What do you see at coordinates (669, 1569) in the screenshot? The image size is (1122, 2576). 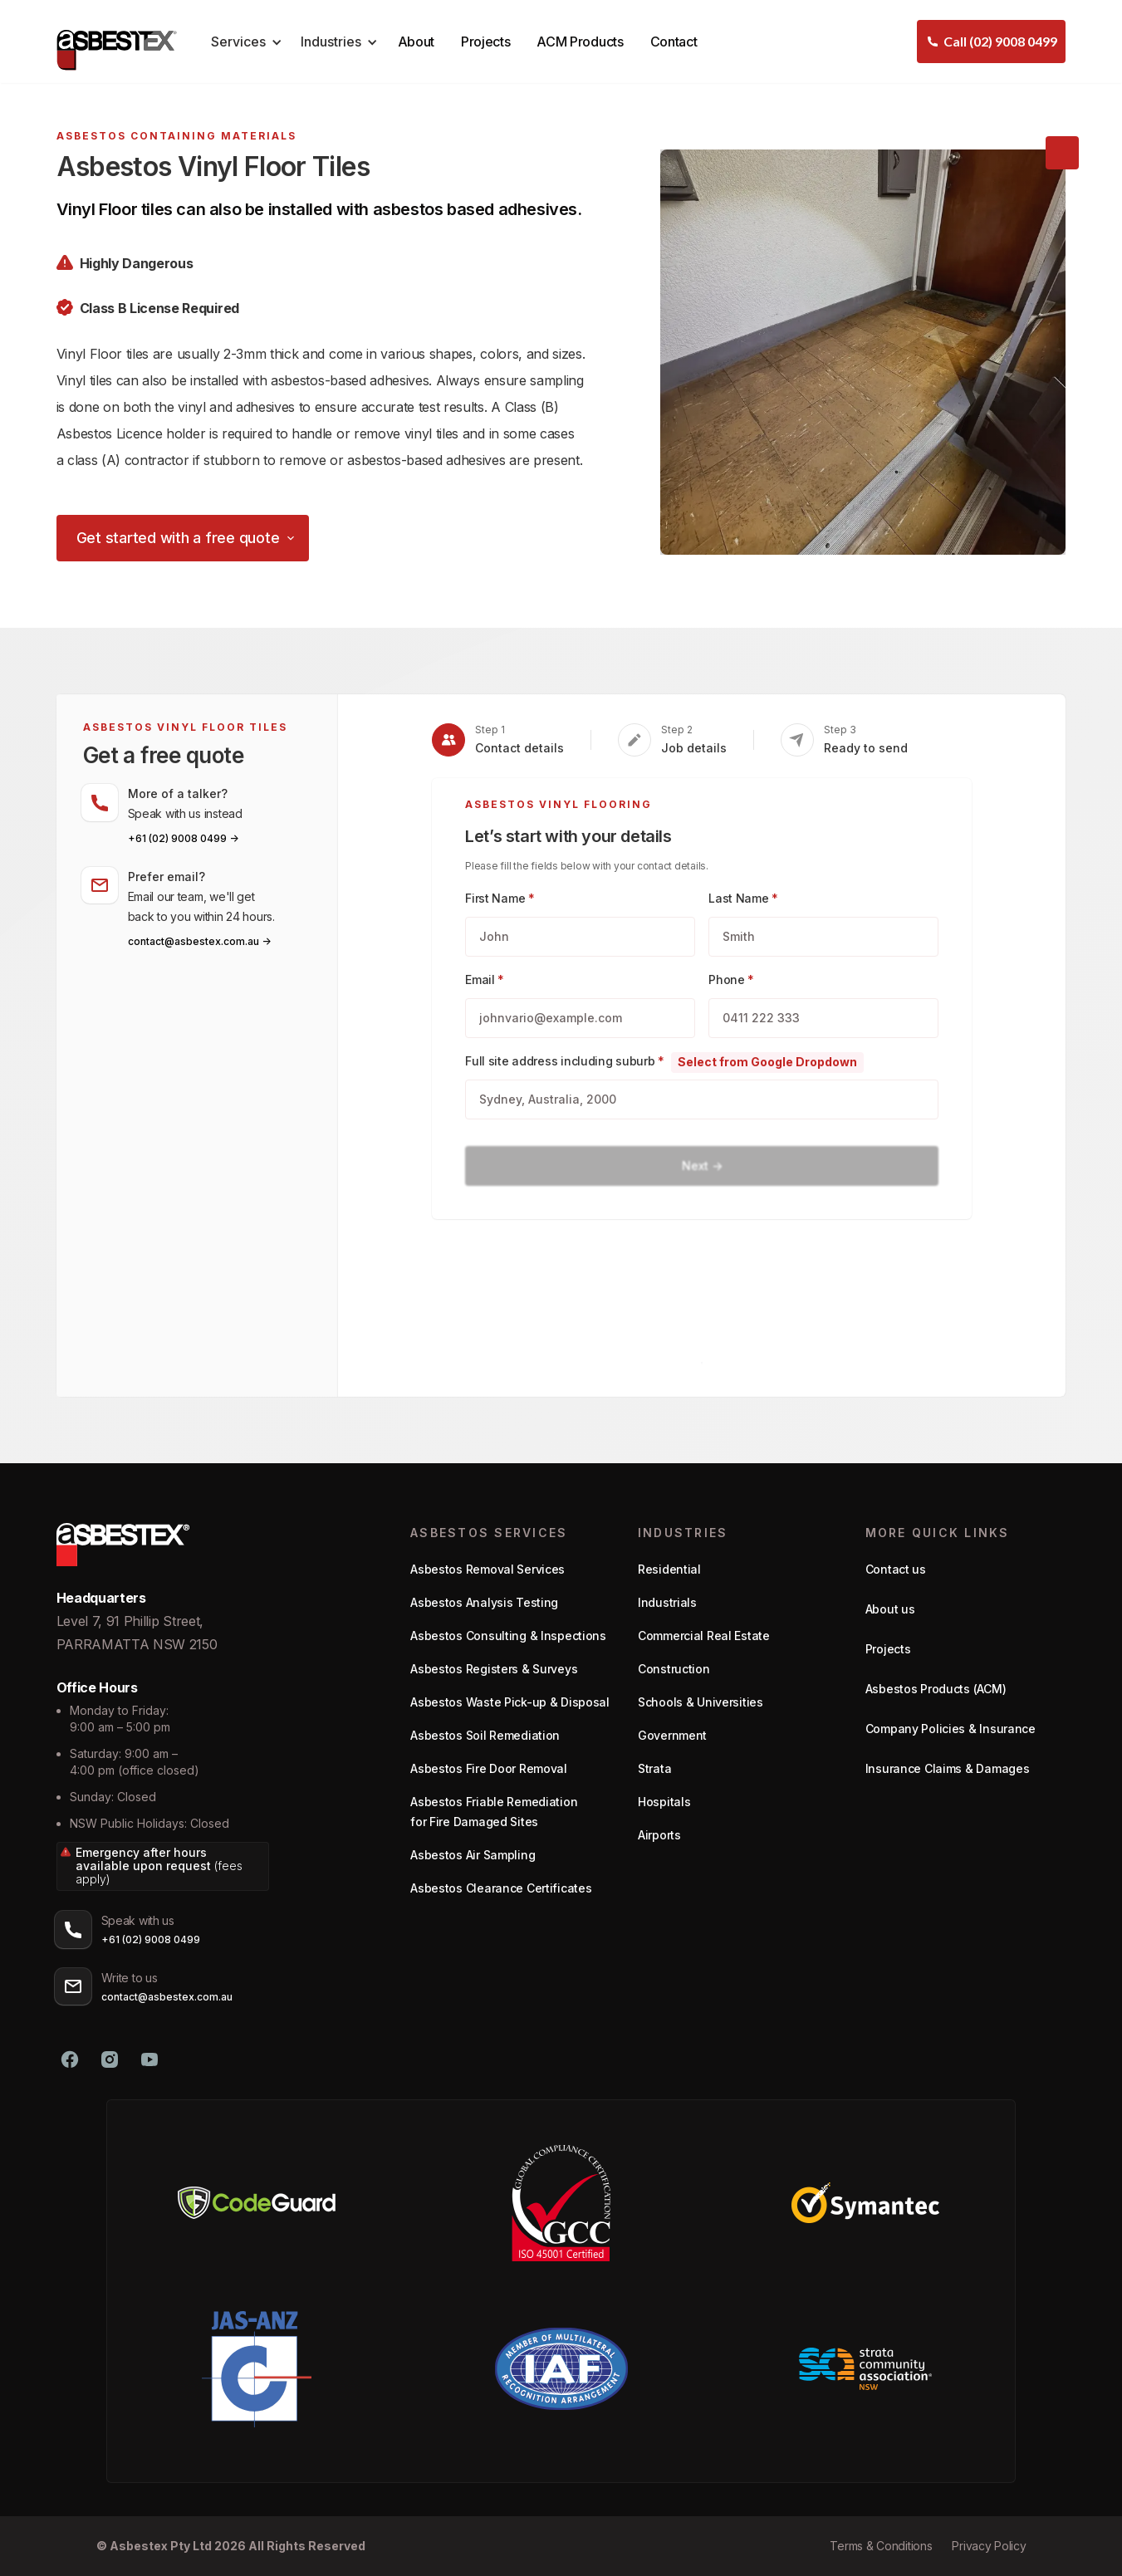 I see `Residential` at bounding box center [669, 1569].